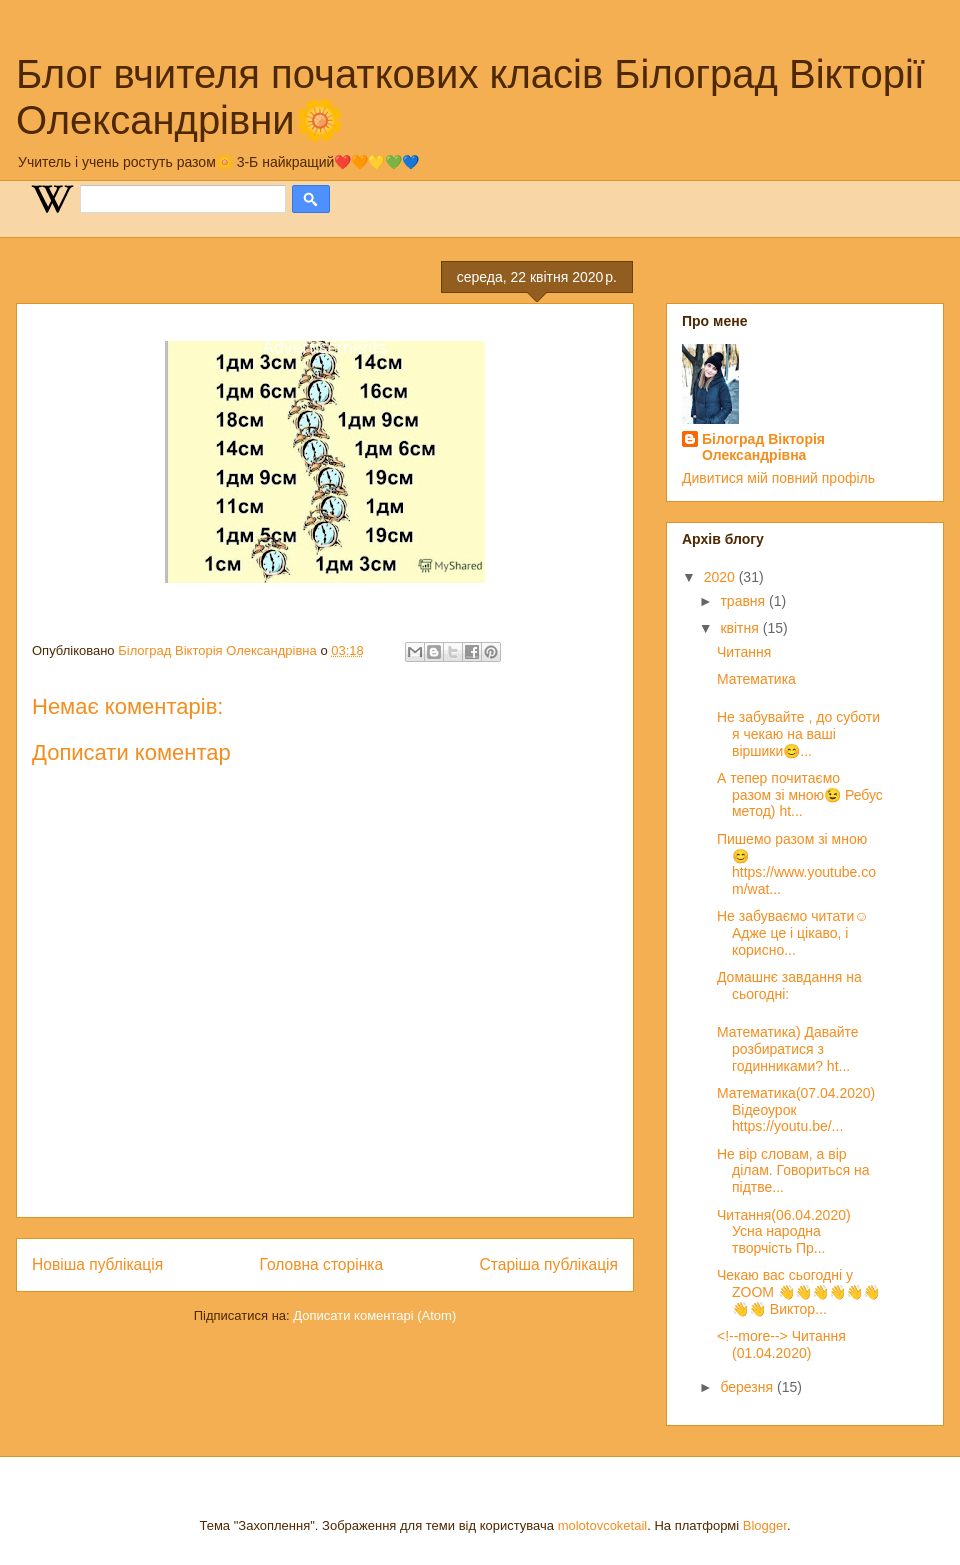 This screenshot has width=960, height=1565. I want to click on Новіша публікація, so click(97, 1264).